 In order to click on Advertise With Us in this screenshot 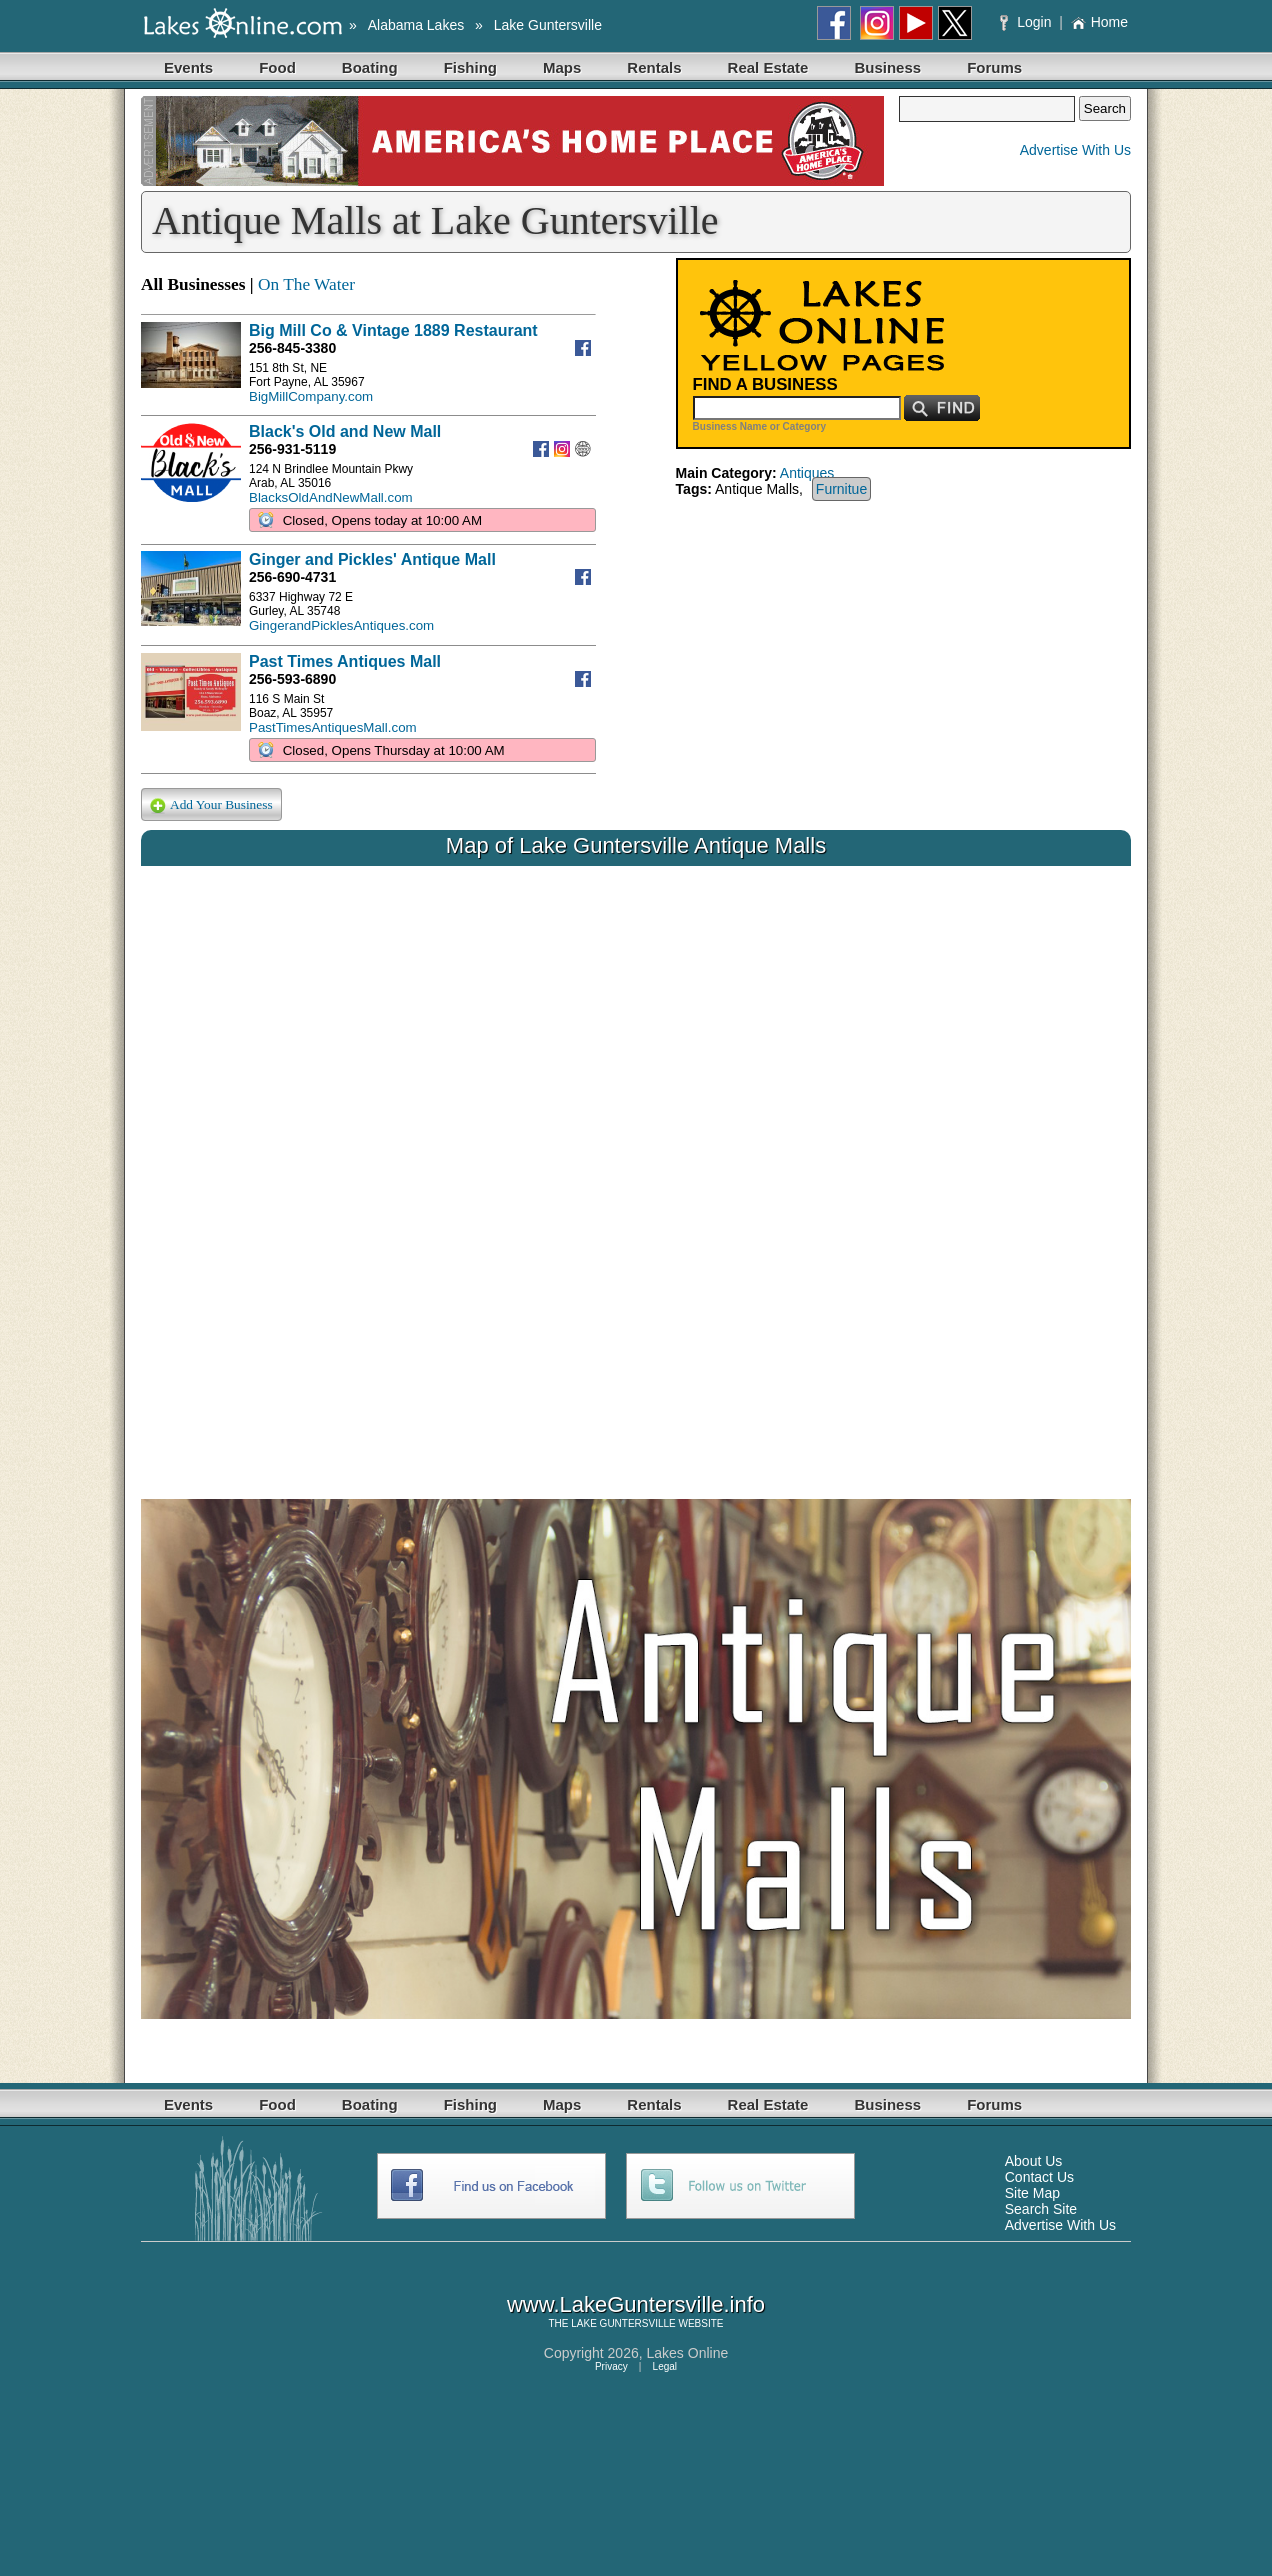, I will do `click(1075, 150)`.